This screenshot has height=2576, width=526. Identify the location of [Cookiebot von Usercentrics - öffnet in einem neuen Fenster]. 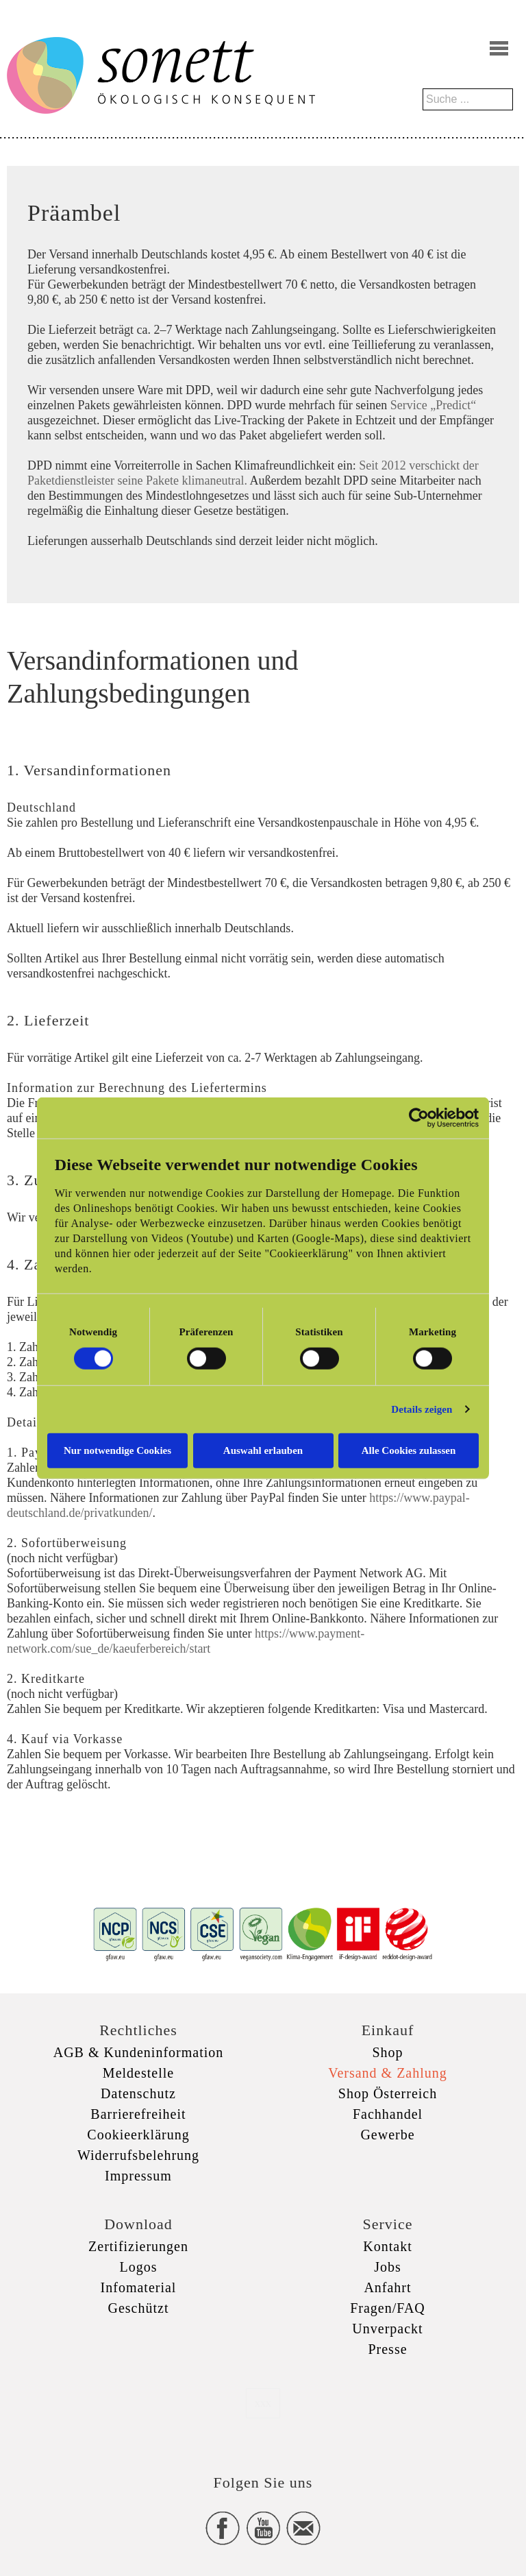
(419, 1118).